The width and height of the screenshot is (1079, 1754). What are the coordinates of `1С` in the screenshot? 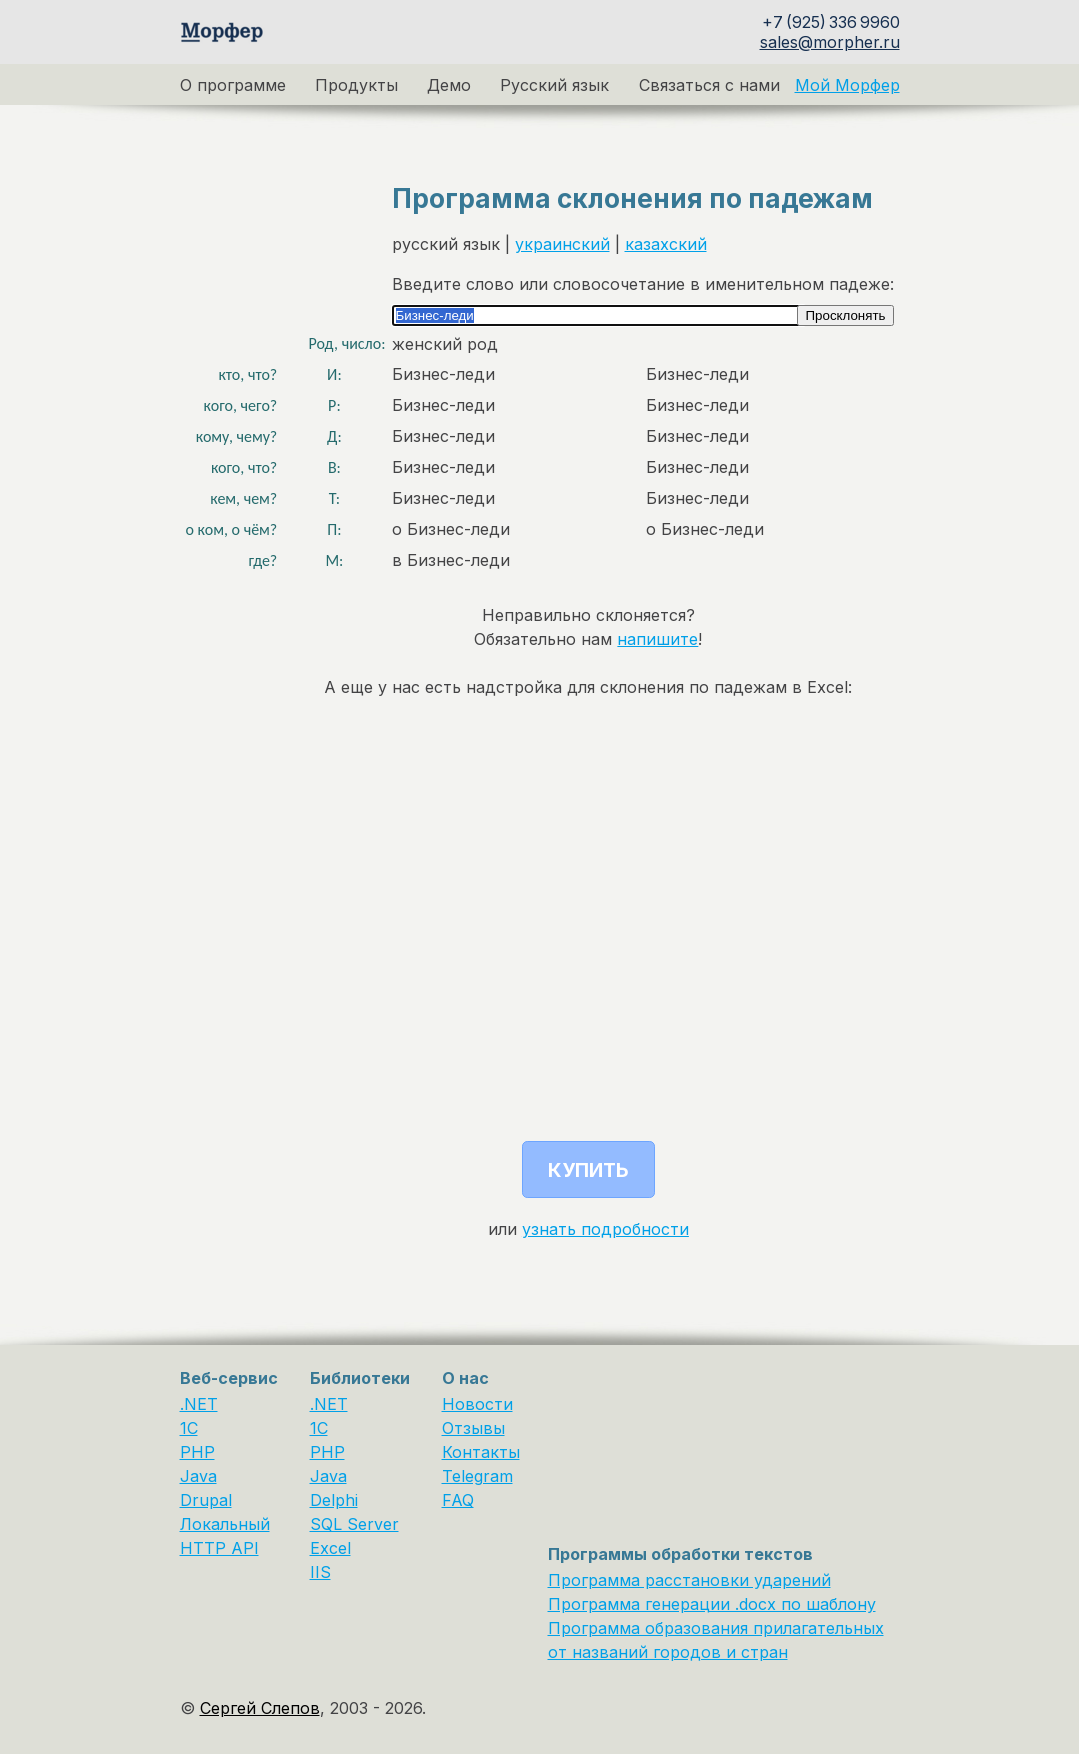 It's located at (319, 1428).